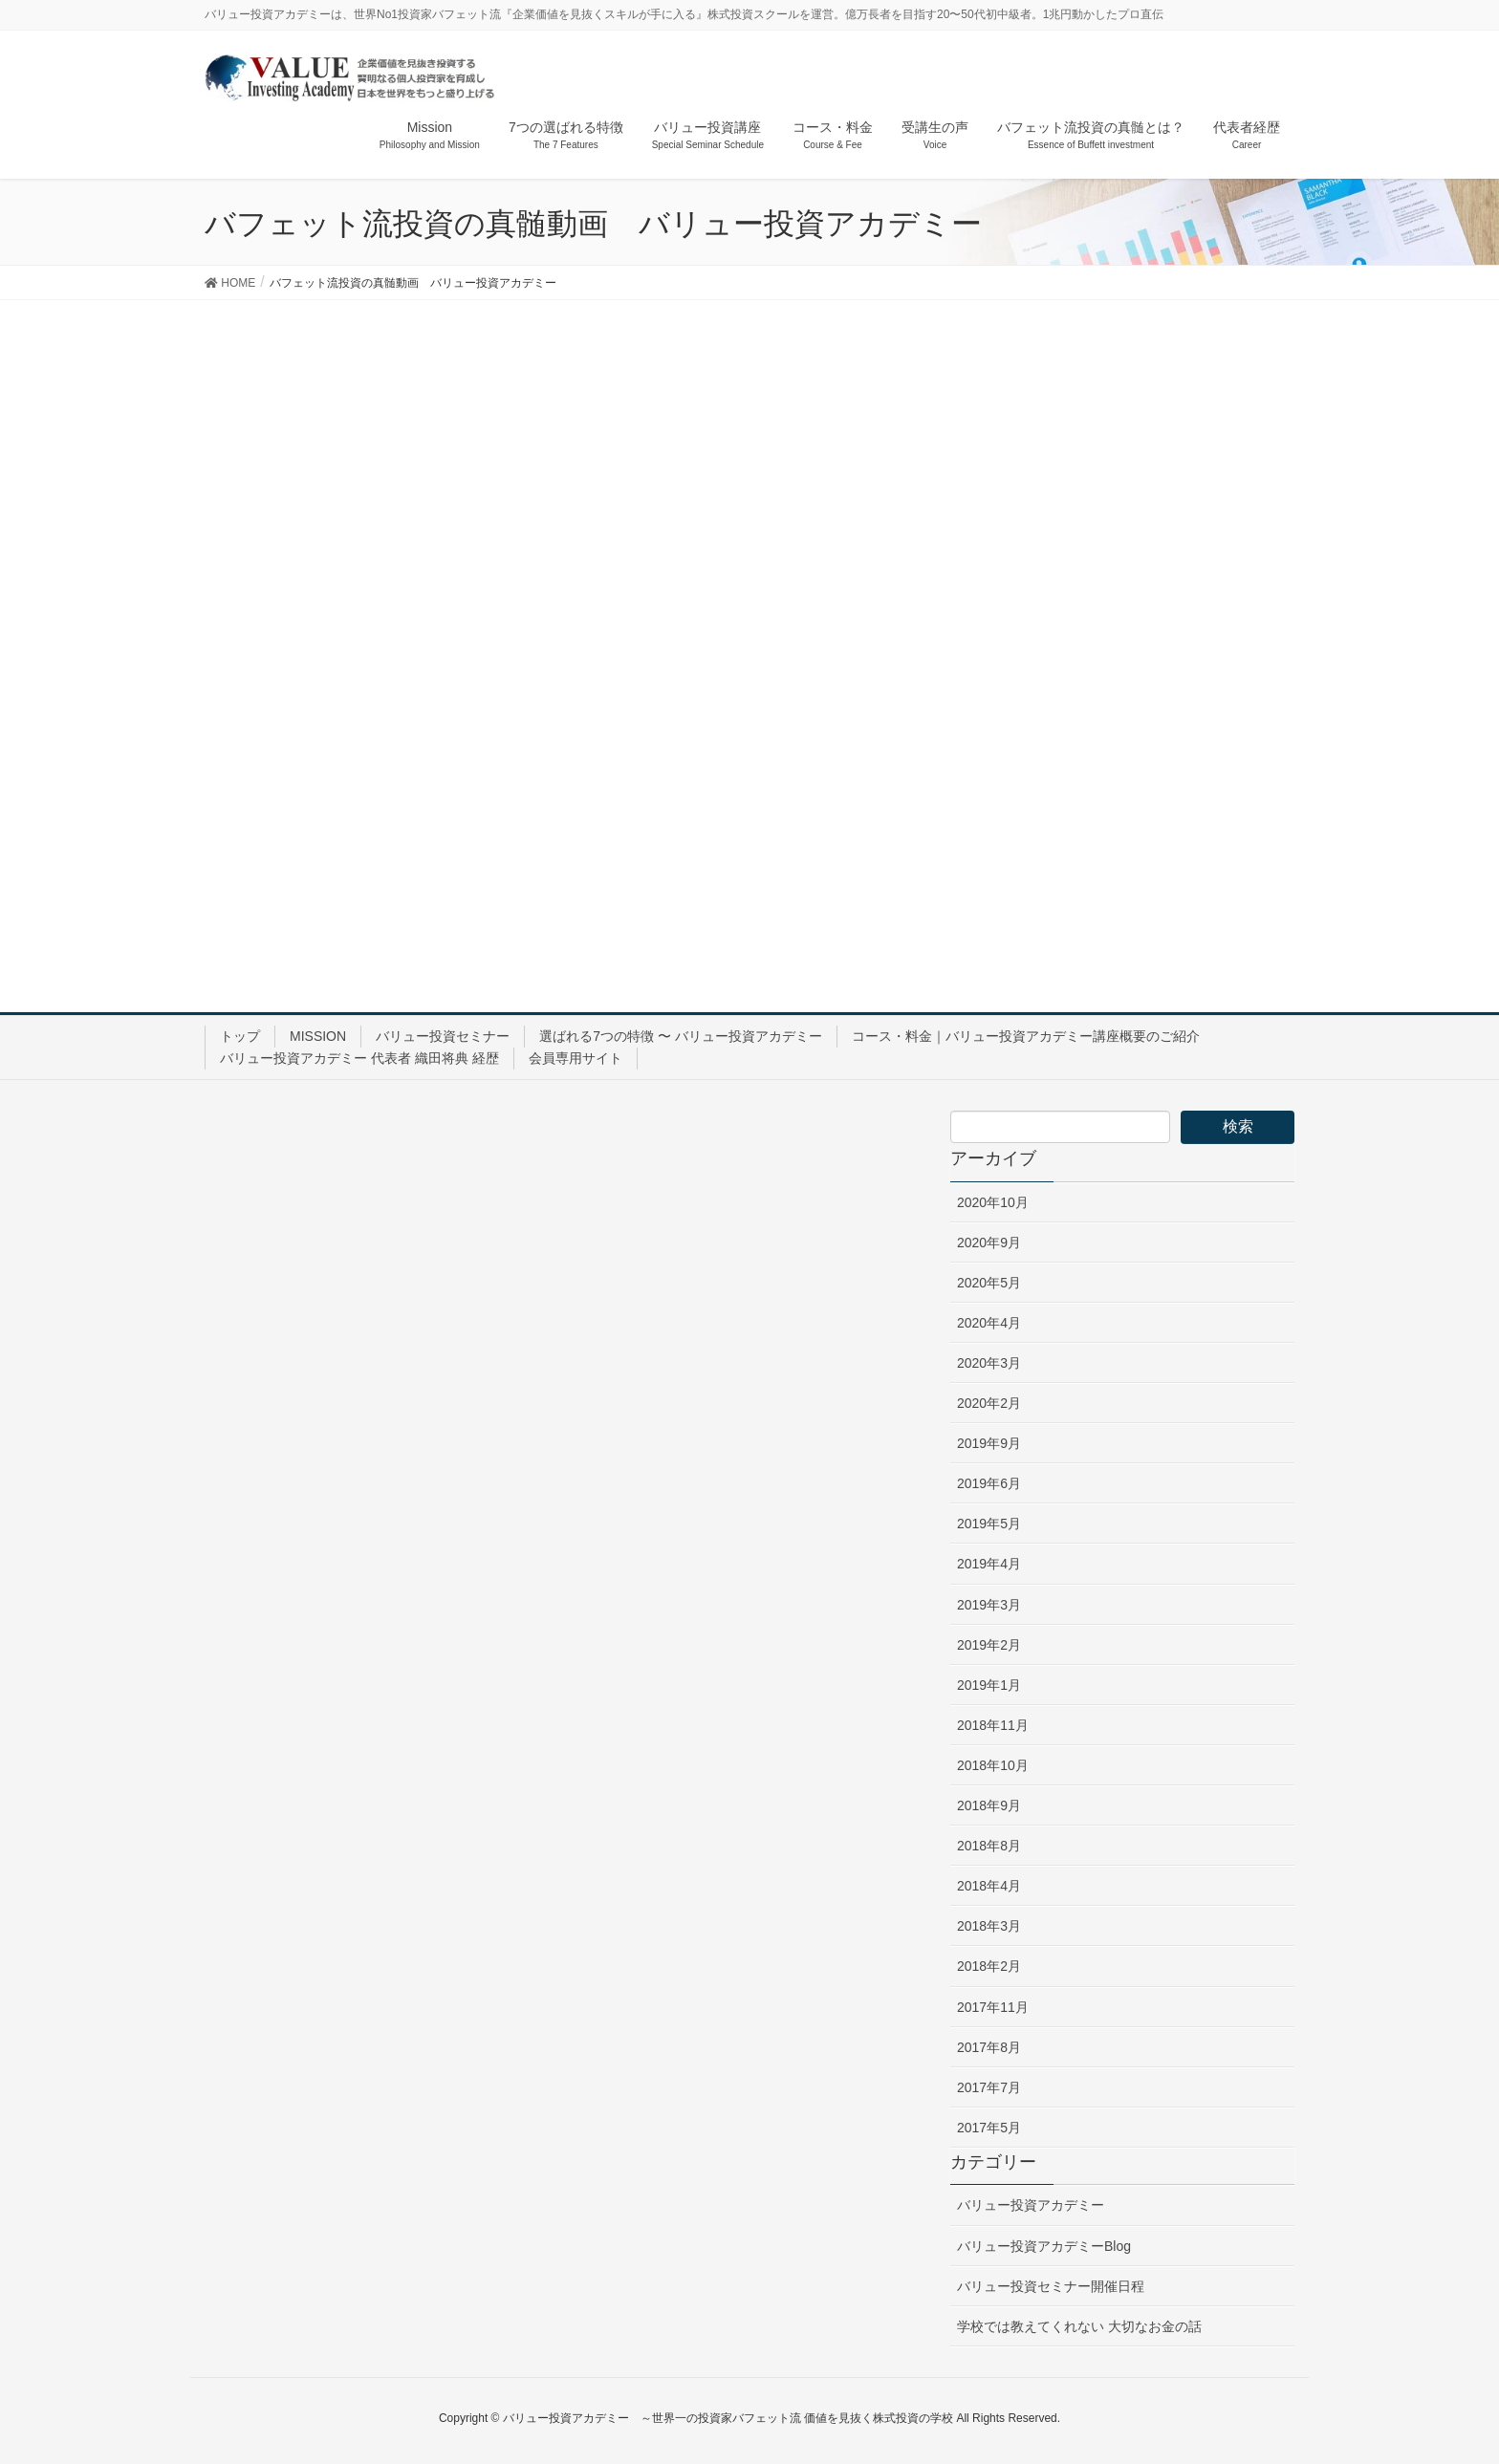 The height and width of the screenshot is (2464, 1499). What do you see at coordinates (1026, 1036) in the screenshot?
I see `コース・料金｜バリュー投資アカデミー講座概要のご紹介` at bounding box center [1026, 1036].